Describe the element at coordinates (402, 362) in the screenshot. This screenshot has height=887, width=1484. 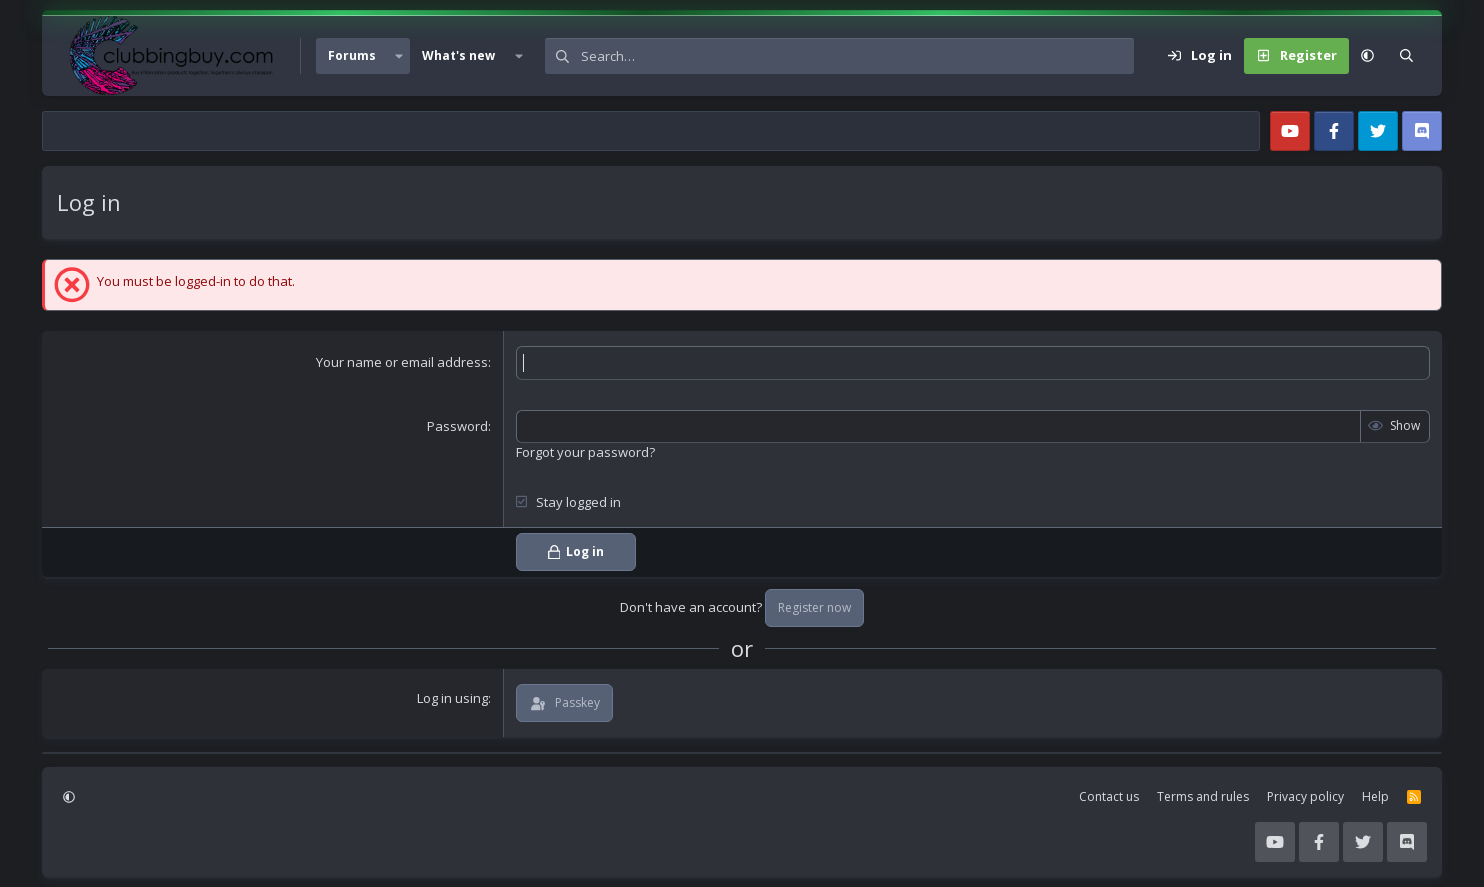
I see `Your name or email address` at that location.